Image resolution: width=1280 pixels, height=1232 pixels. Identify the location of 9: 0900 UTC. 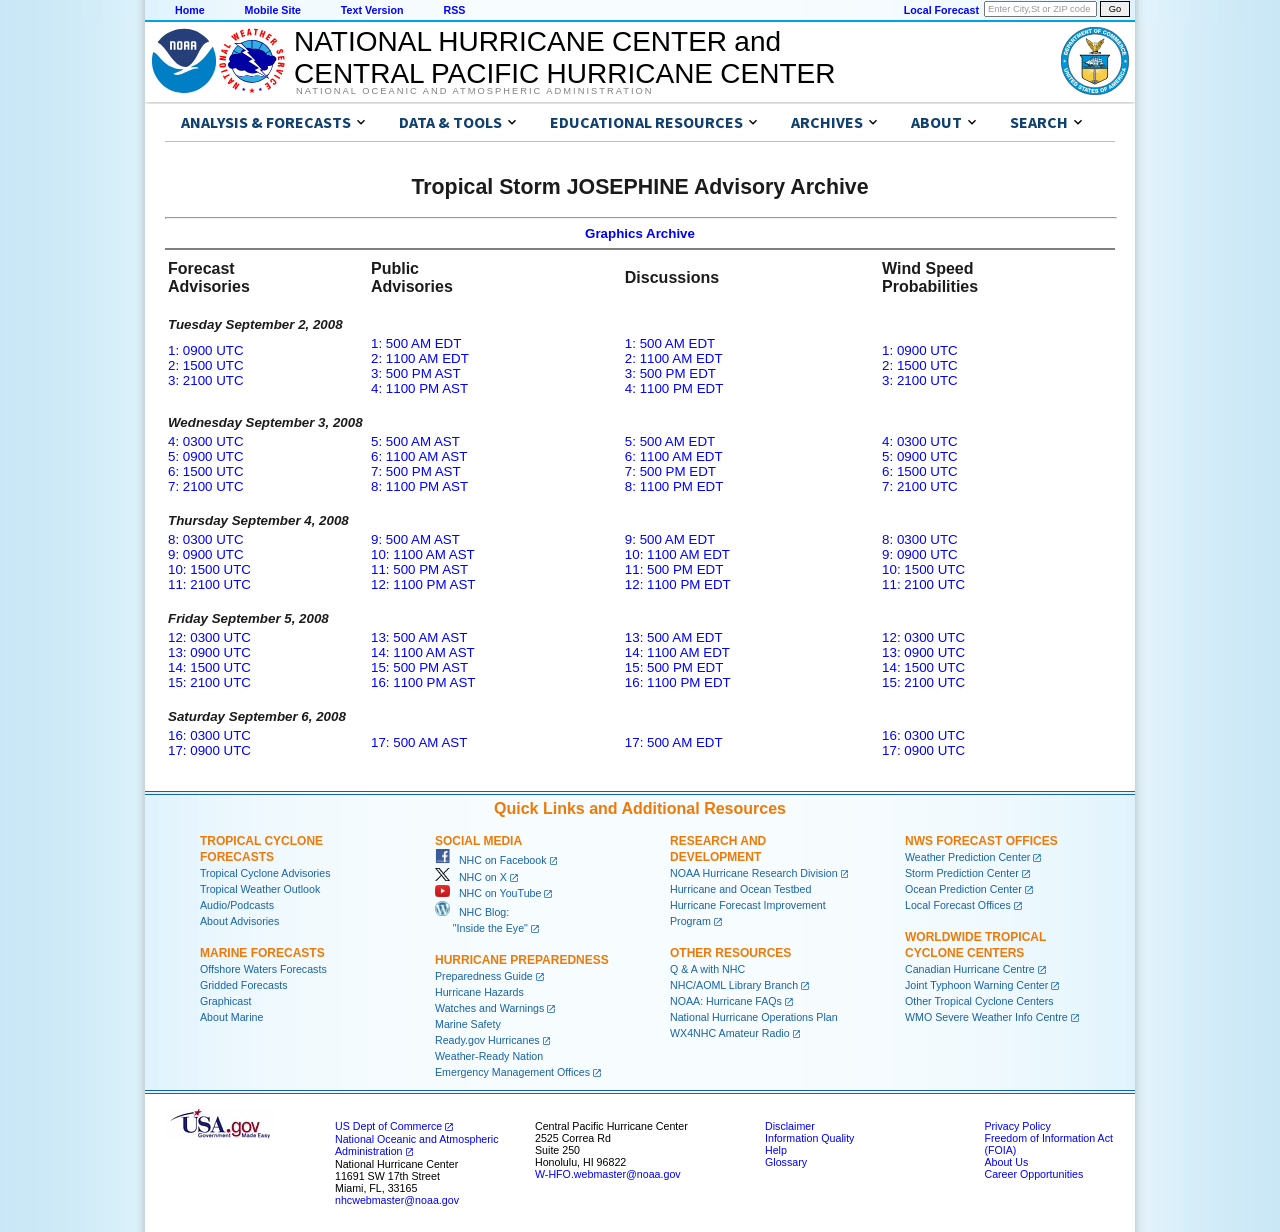
(206, 554).